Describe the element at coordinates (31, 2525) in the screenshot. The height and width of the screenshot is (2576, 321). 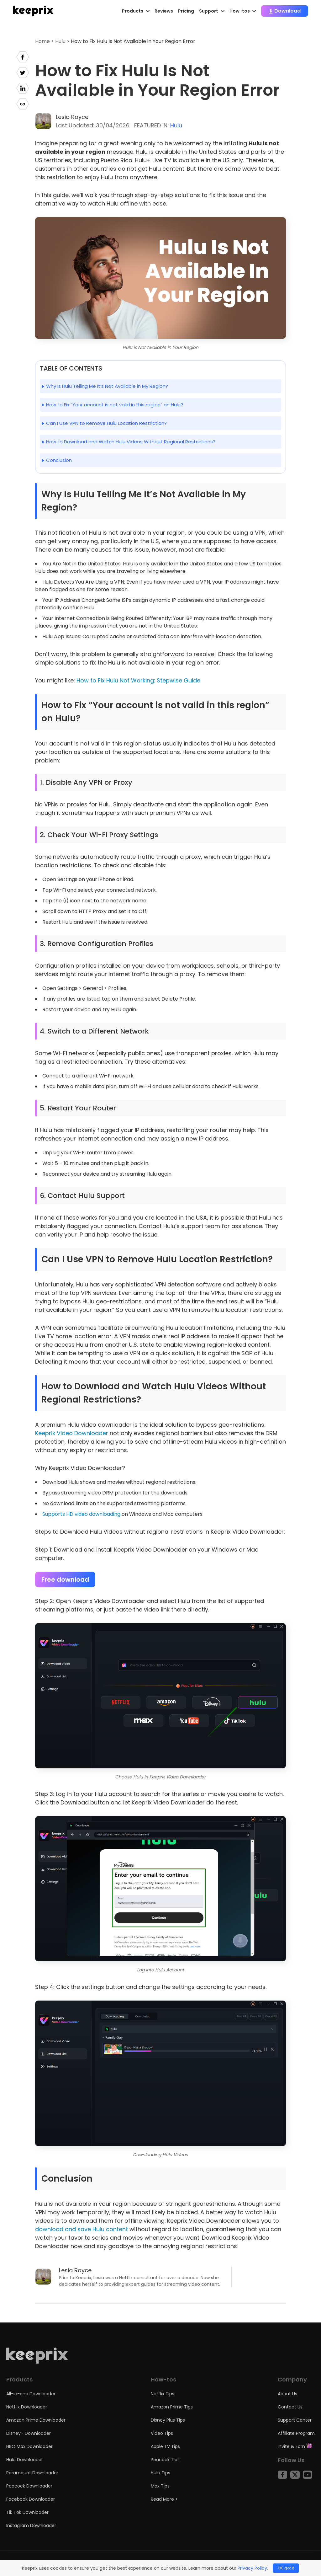
I see `Instagram Downloader` at that location.